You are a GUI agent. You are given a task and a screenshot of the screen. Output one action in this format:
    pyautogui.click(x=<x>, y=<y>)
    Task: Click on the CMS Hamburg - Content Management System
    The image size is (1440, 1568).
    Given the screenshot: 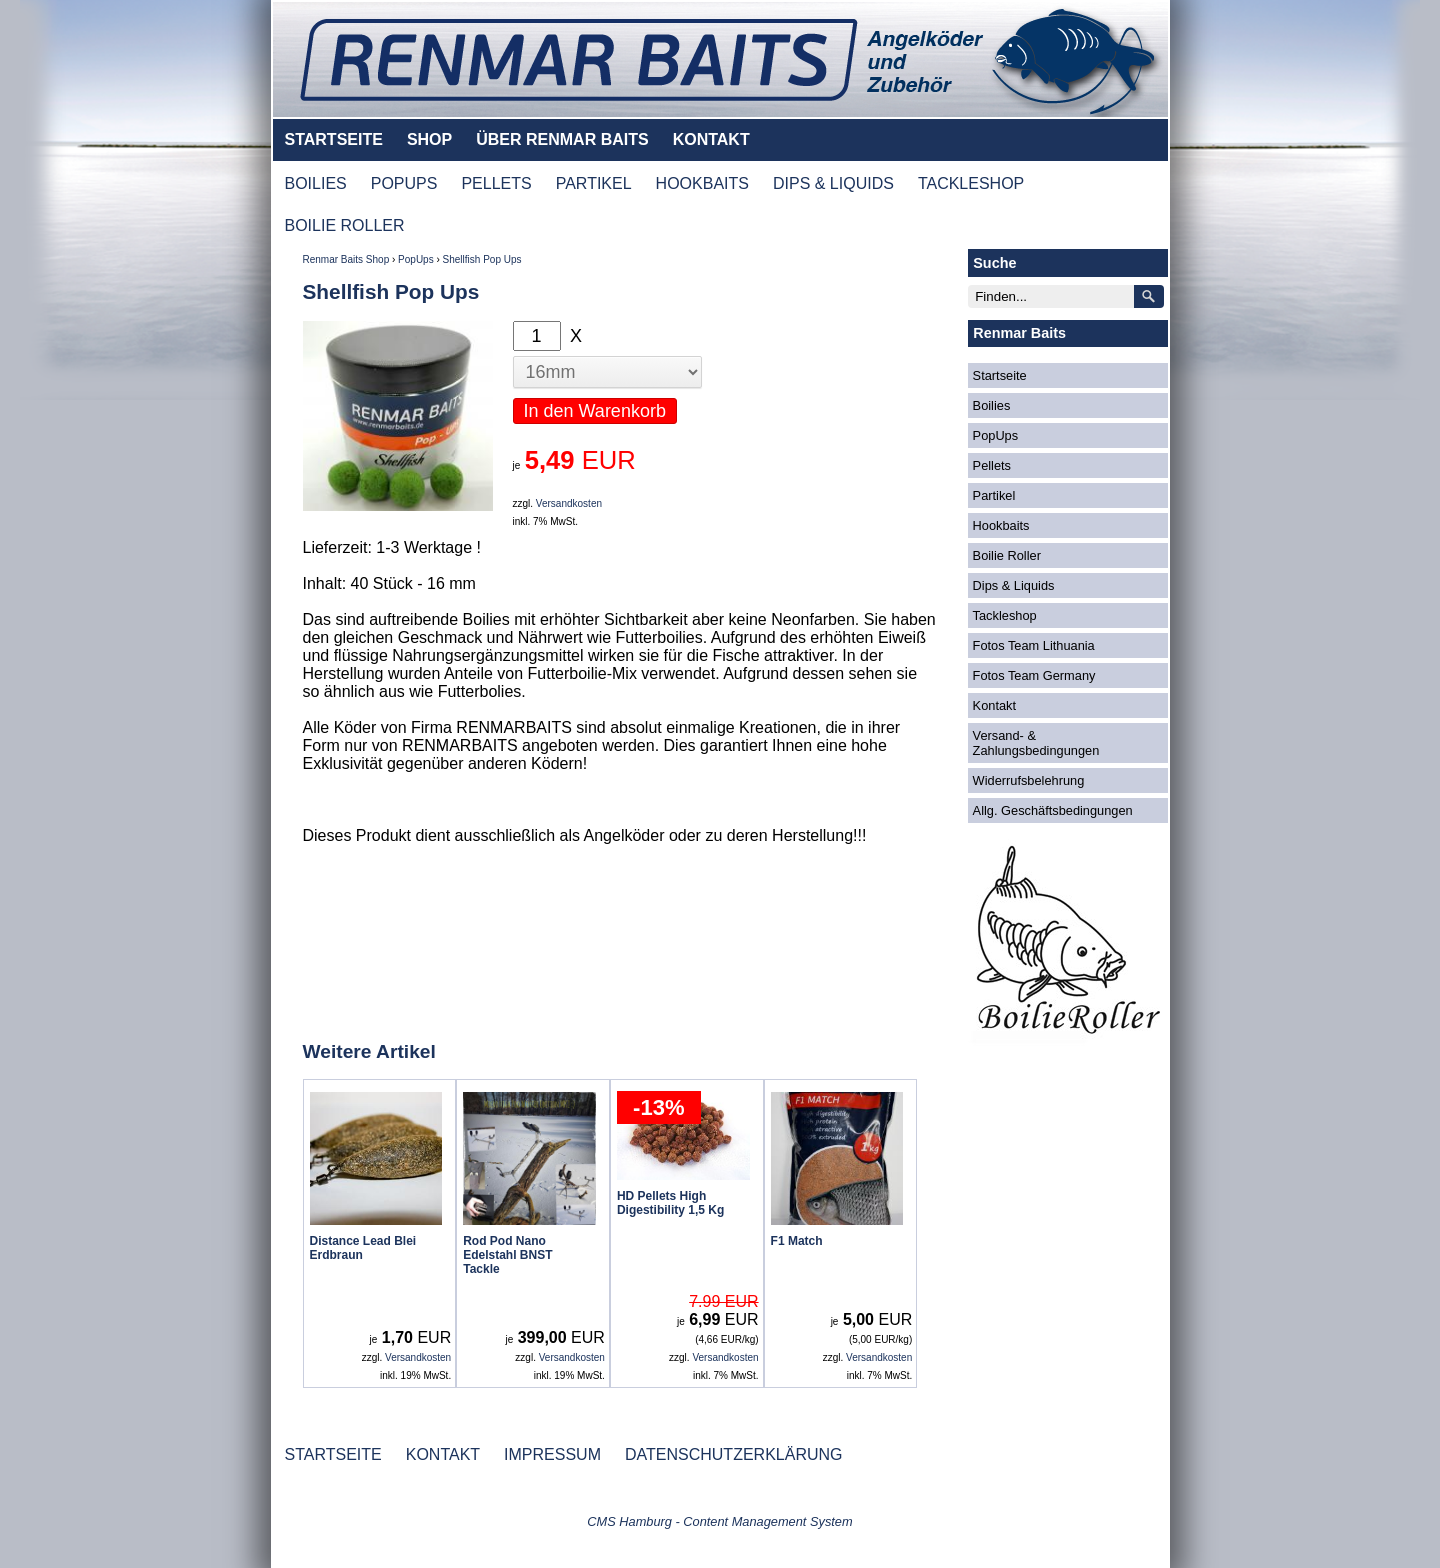 What is the action you would take?
    pyautogui.click(x=719, y=1521)
    